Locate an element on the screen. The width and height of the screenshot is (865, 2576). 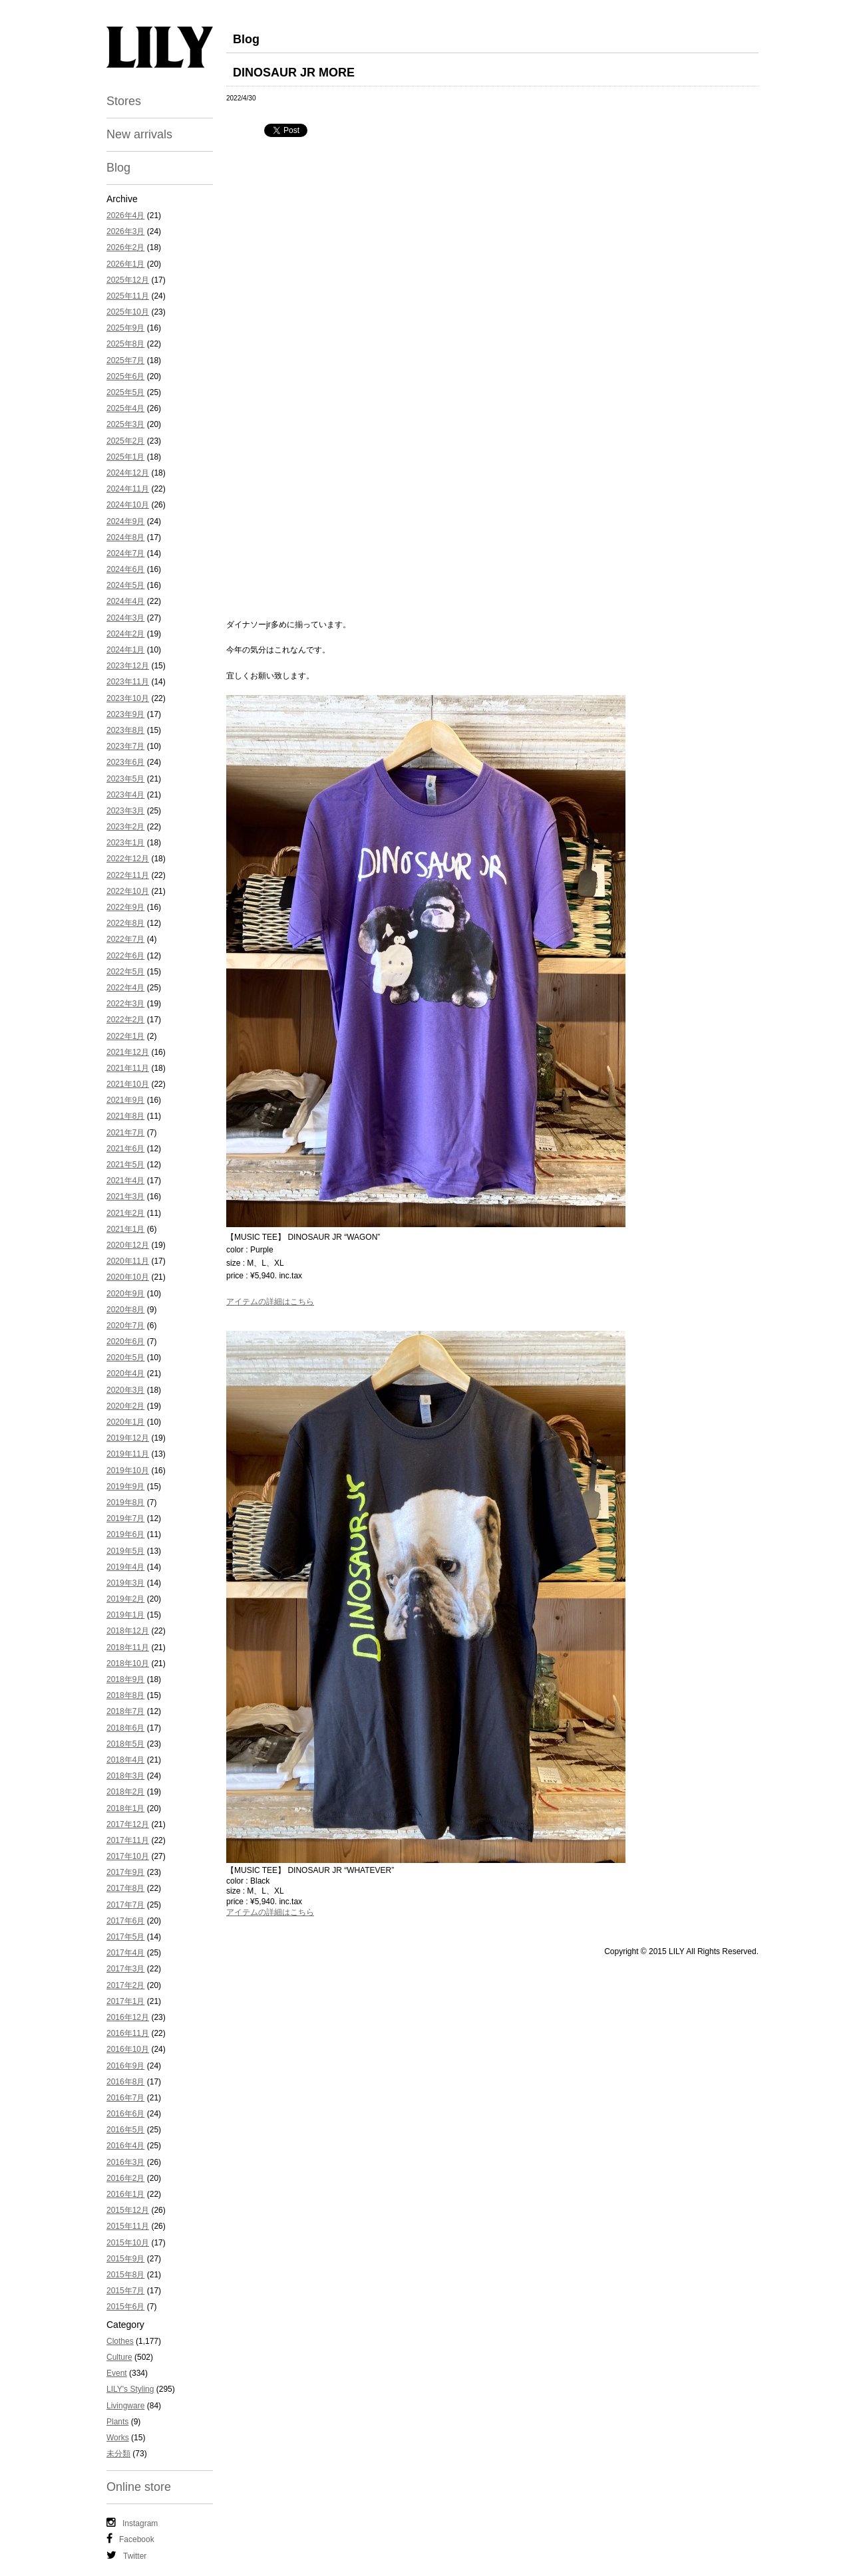
2025年7月 is located at coordinates (125, 360).